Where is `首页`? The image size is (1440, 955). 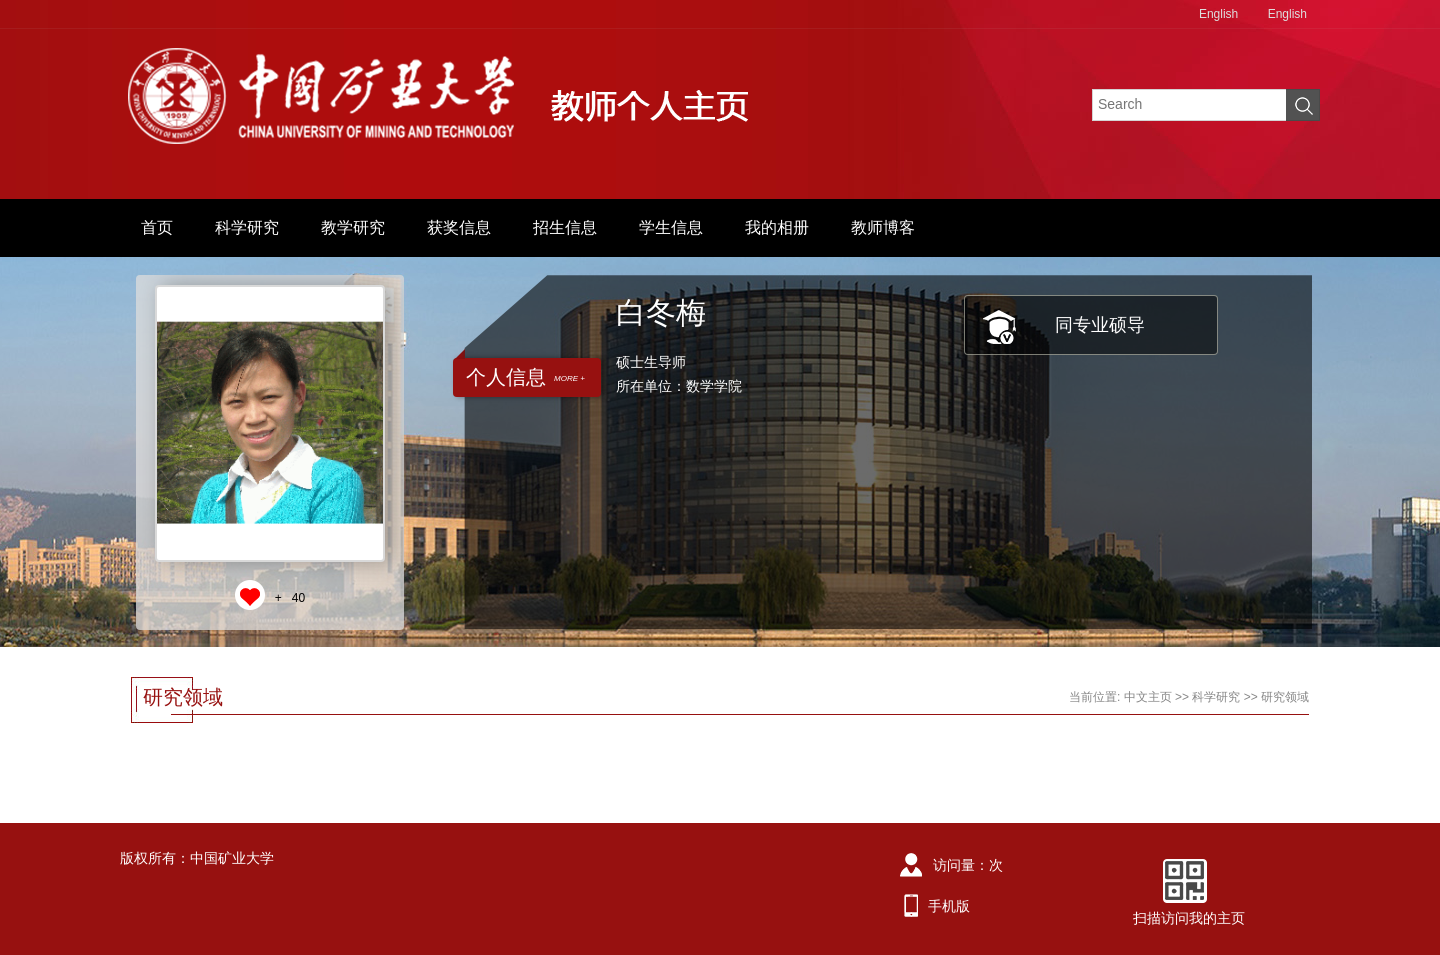 首页 is located at coordinates (157, 227).